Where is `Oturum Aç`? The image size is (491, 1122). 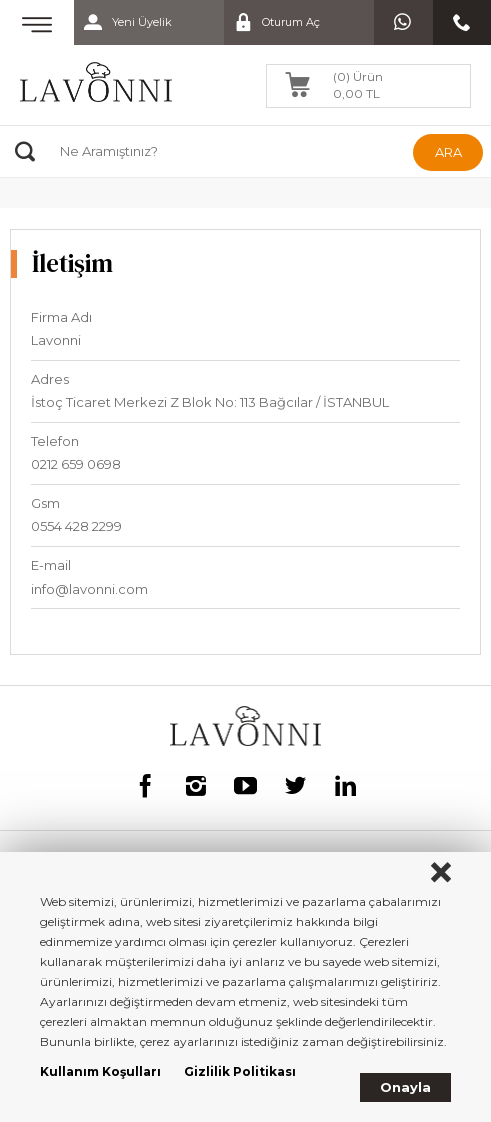
Oturum Aç is located at coordinates (272, 22).